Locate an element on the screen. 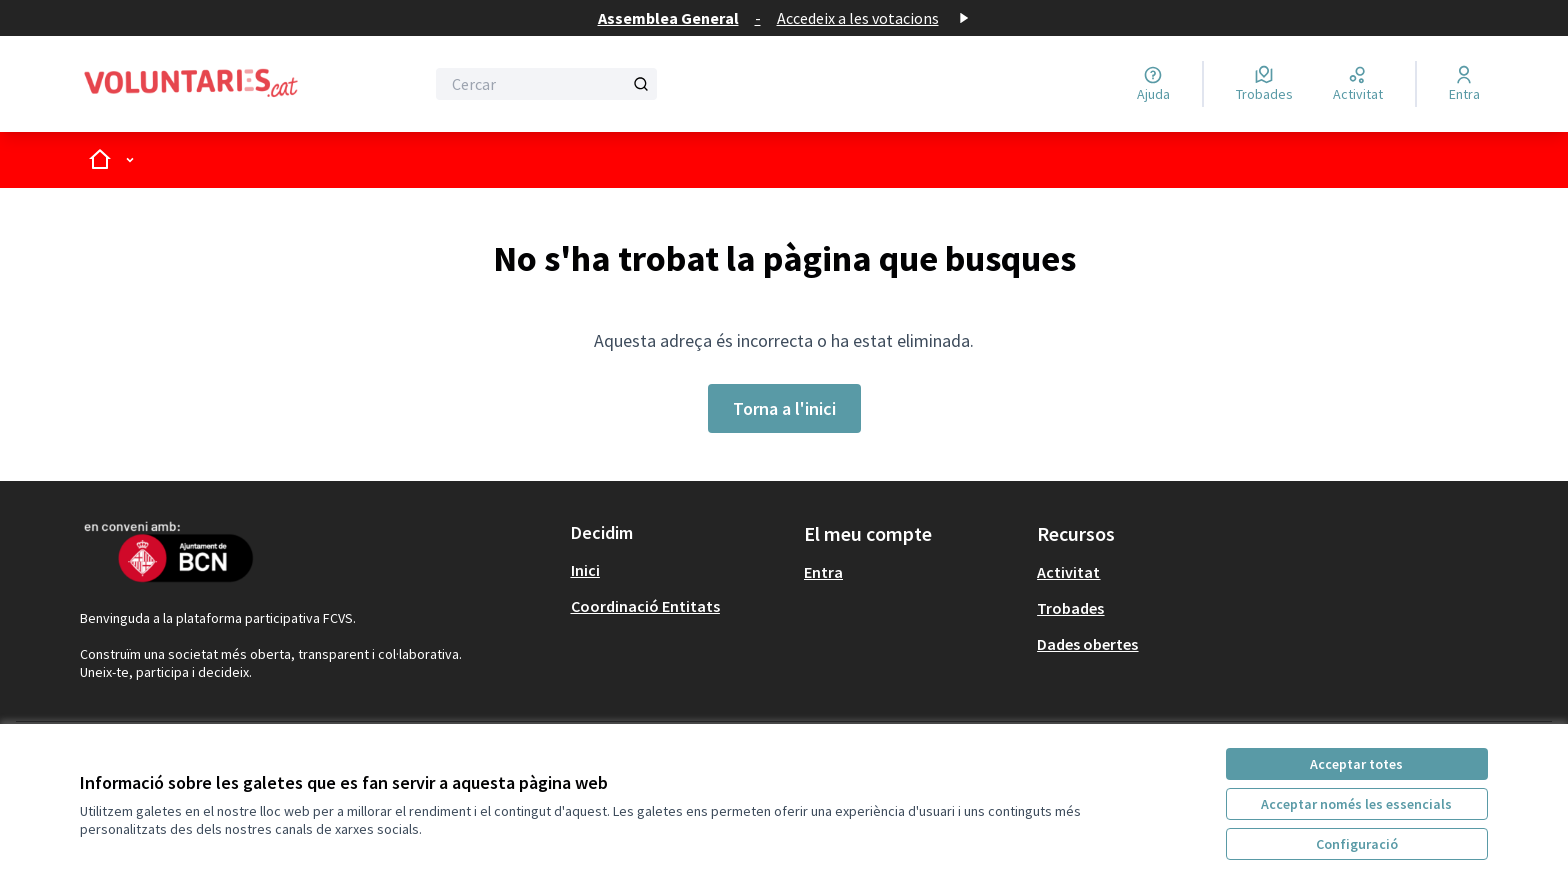 The image size is (1568, 884). Entra is located at coordinates (823, 572).